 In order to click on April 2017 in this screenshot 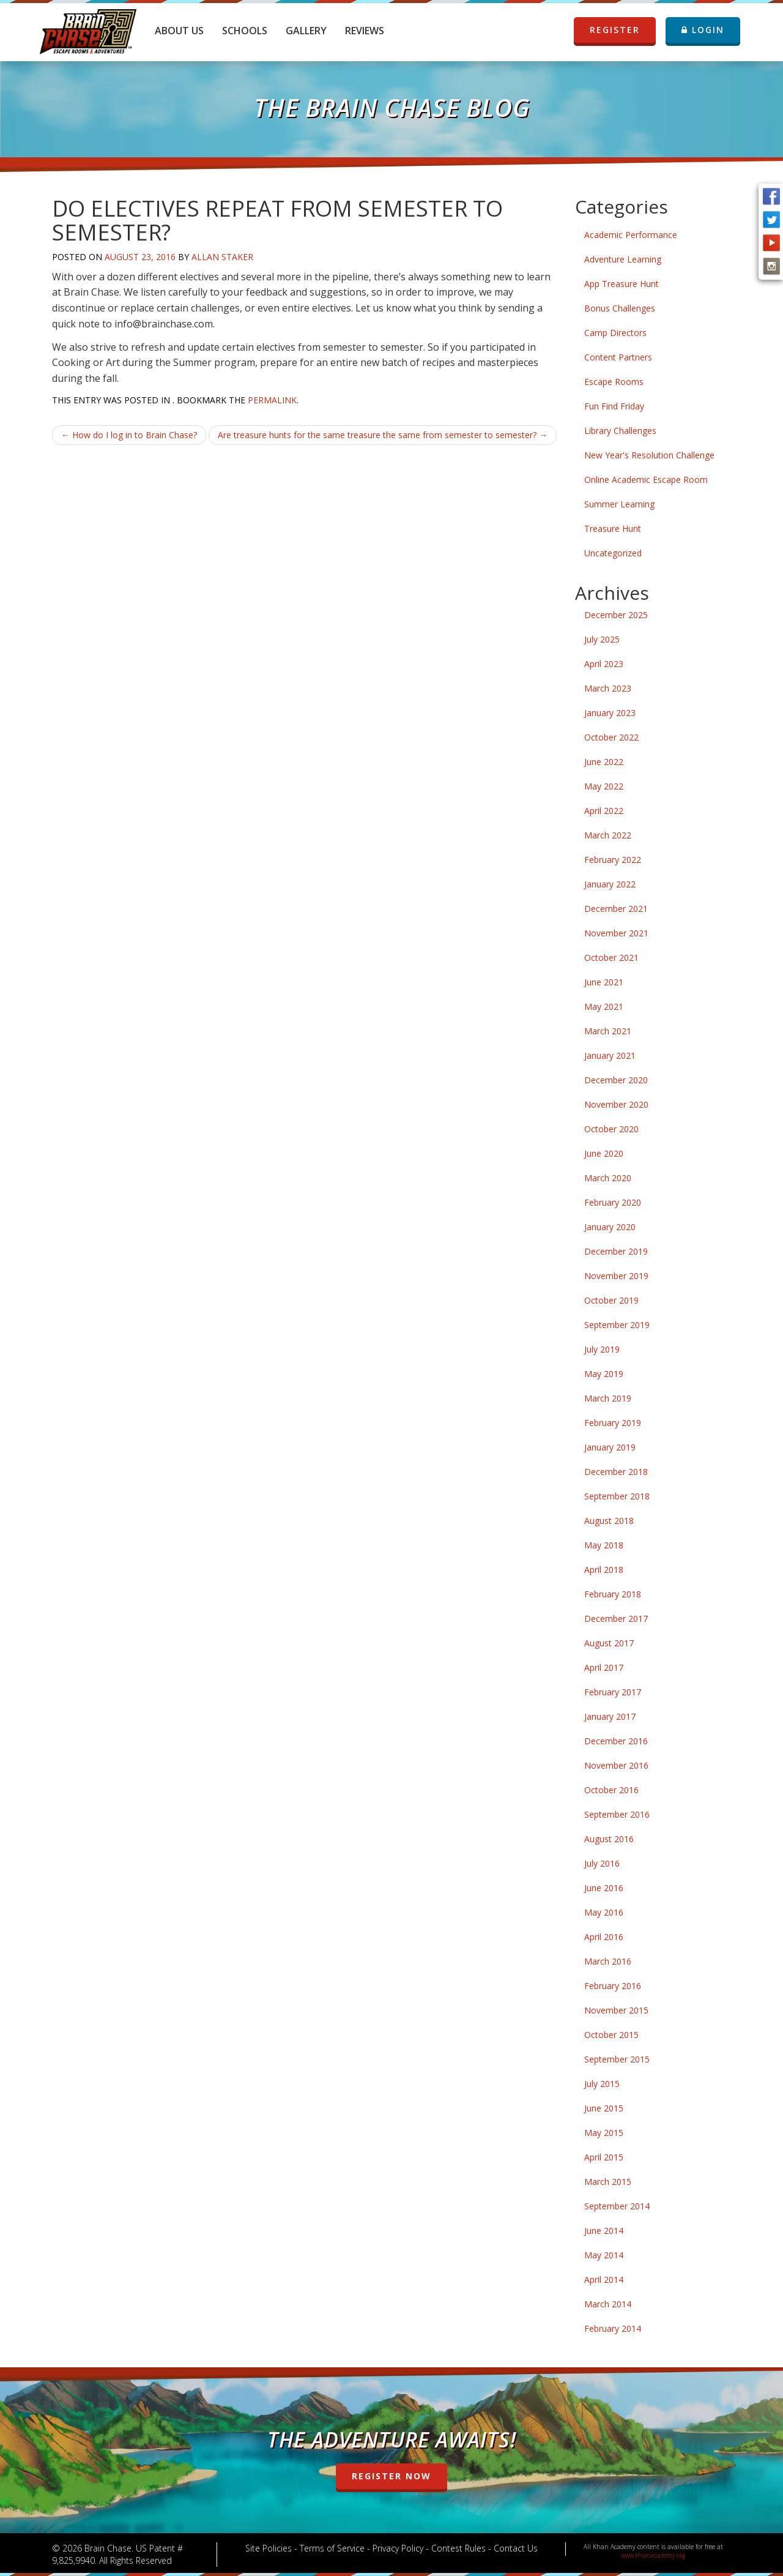, I will do `click(603, 1667)`.